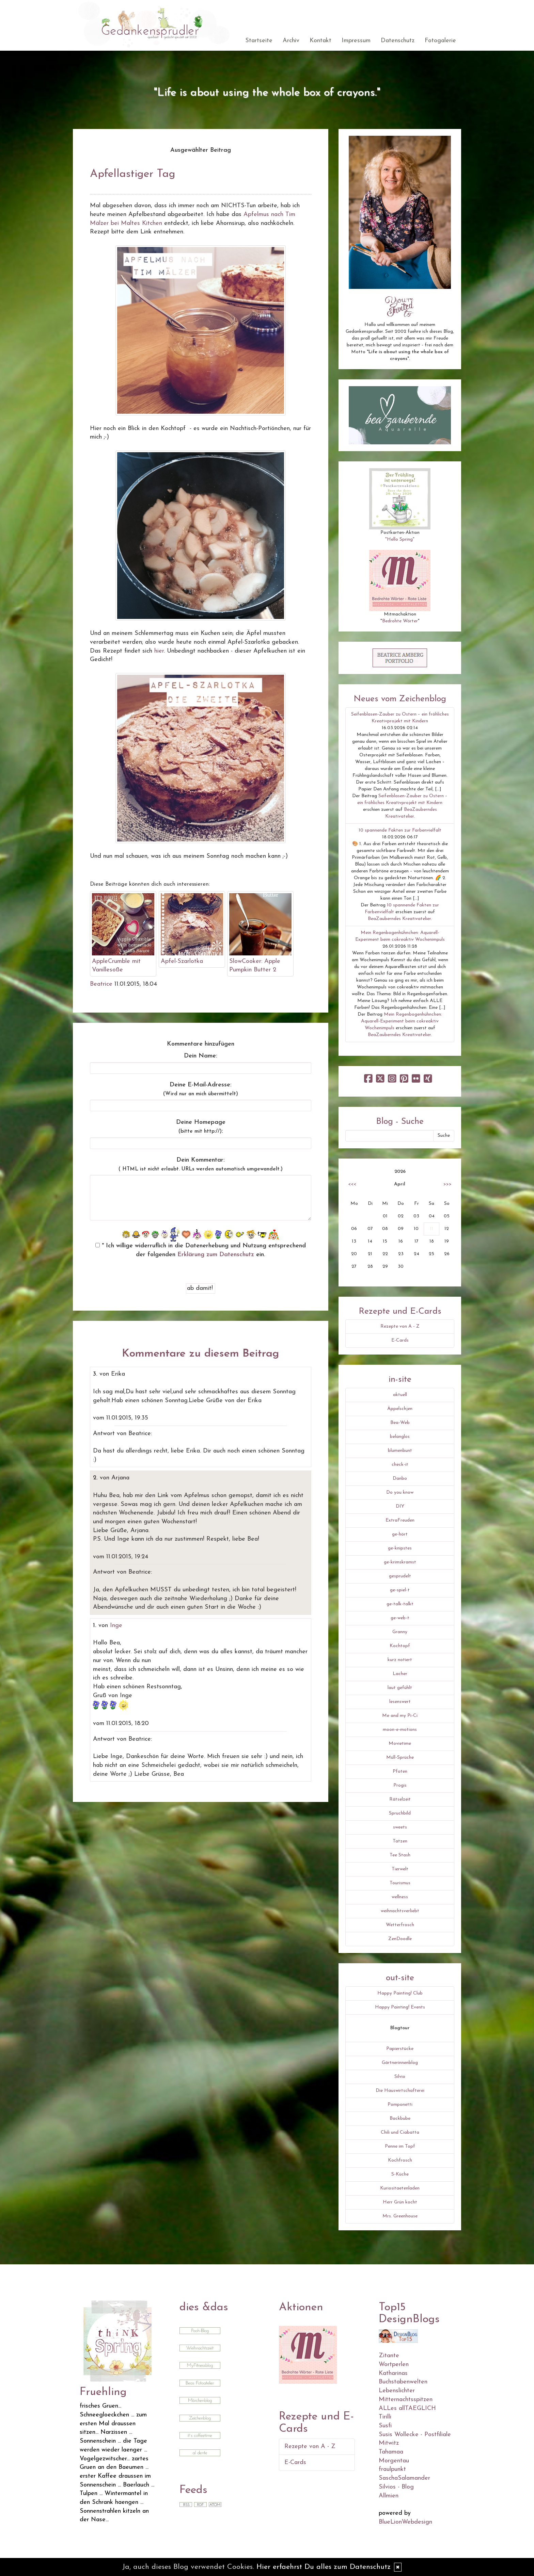 This screenshot has height=2576, width=534. Describe the element at coordinates (400, 1869) in the screenshot. I see `Tierwelt` at that location.